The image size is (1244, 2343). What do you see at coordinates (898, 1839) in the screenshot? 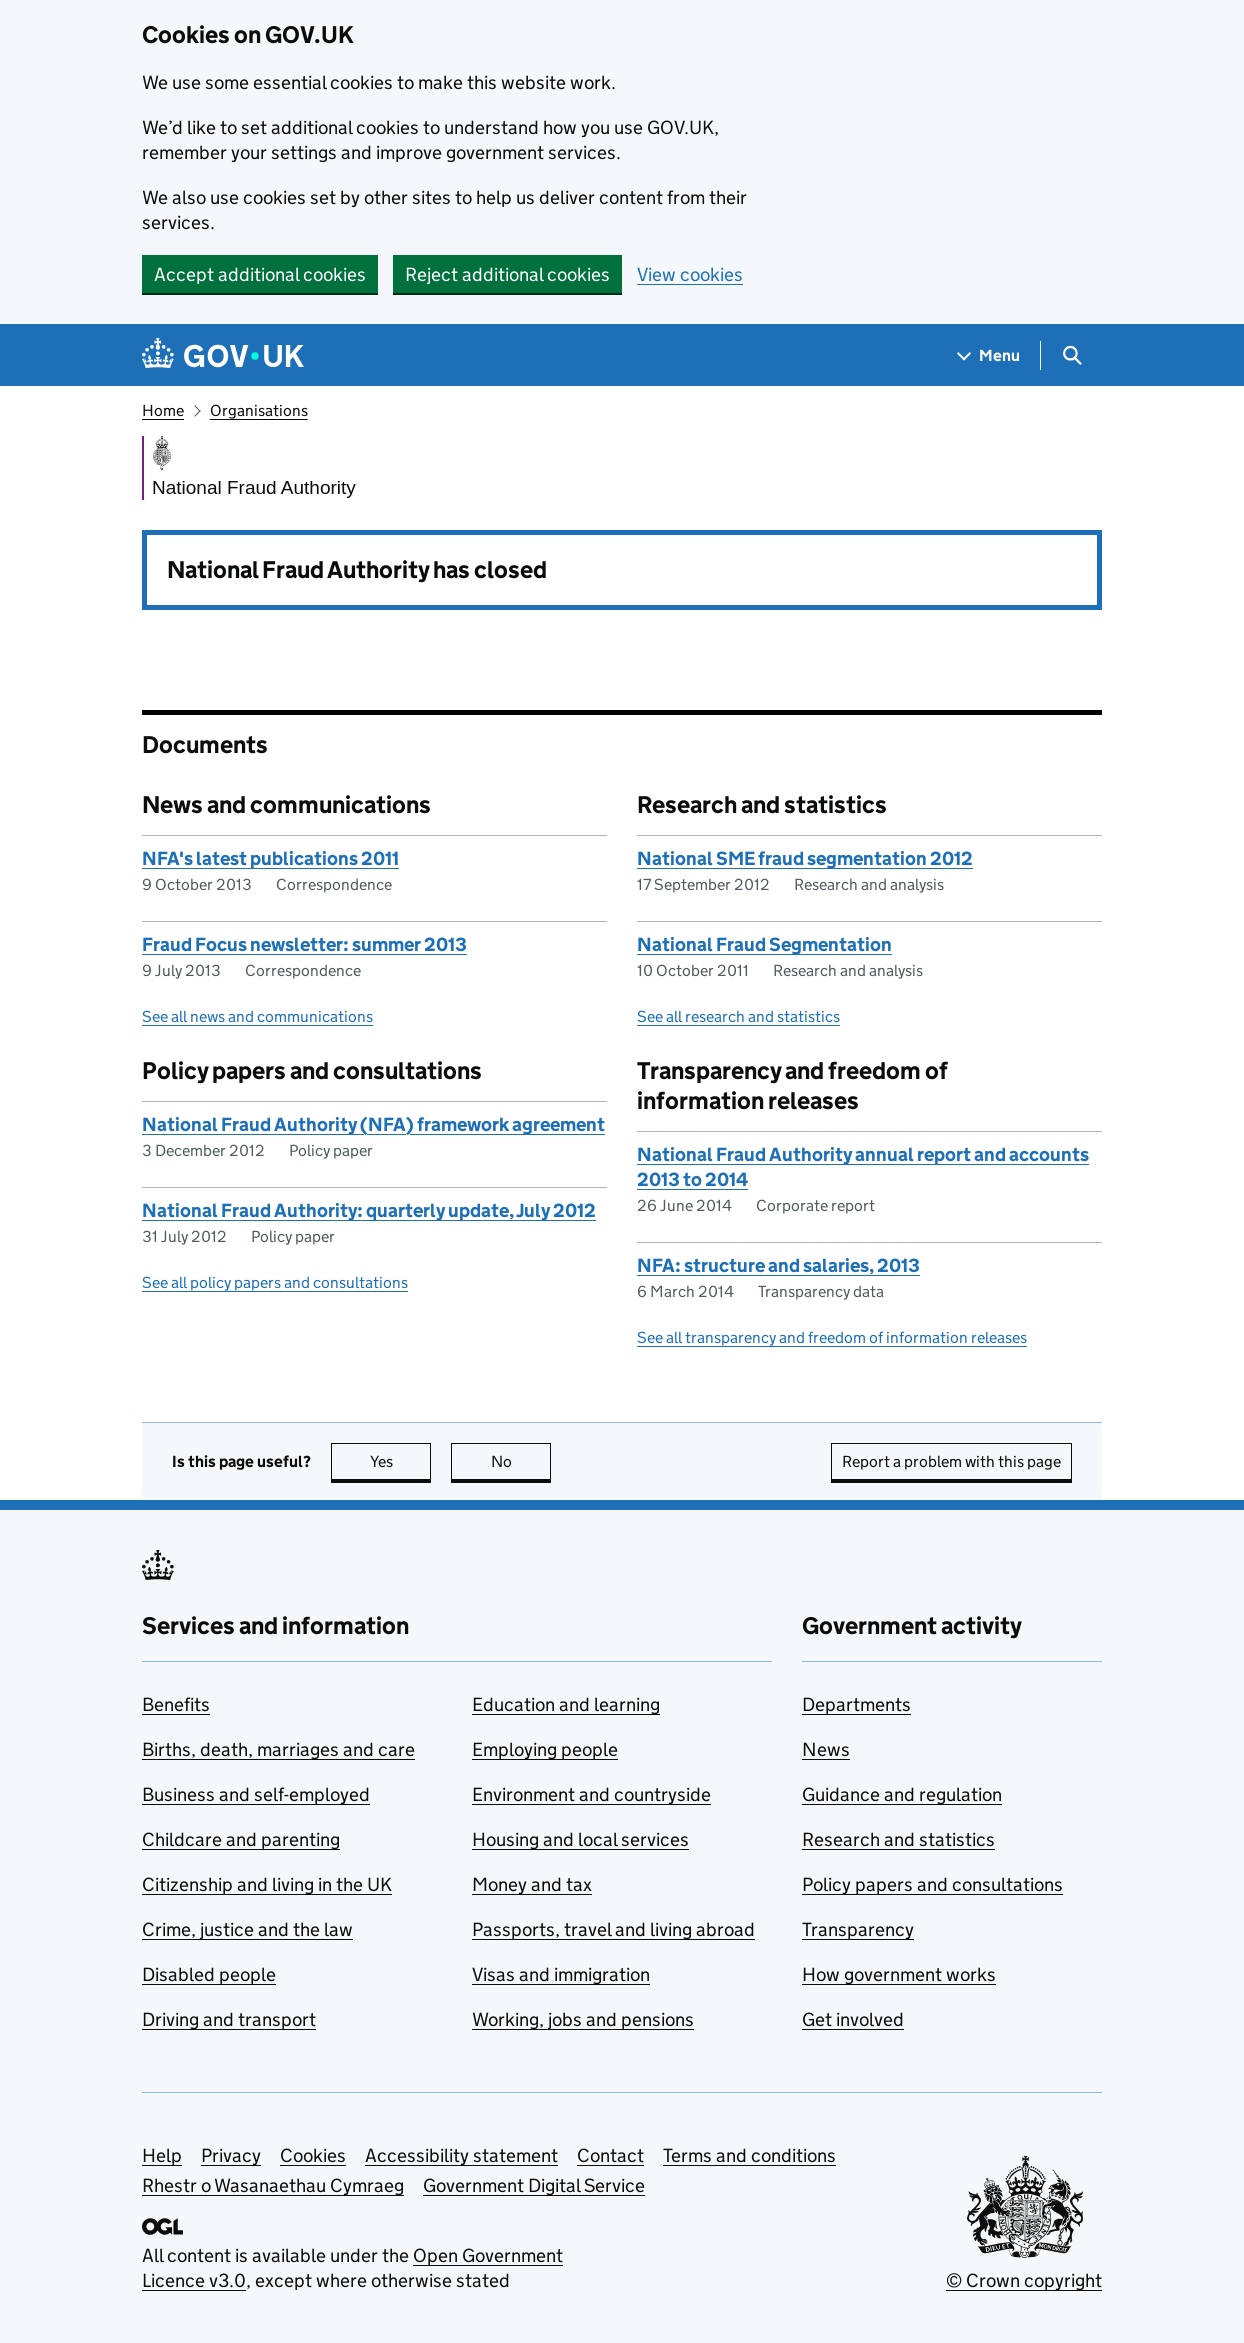
I see `Research and statistics` at bounding box center [898, 1839].